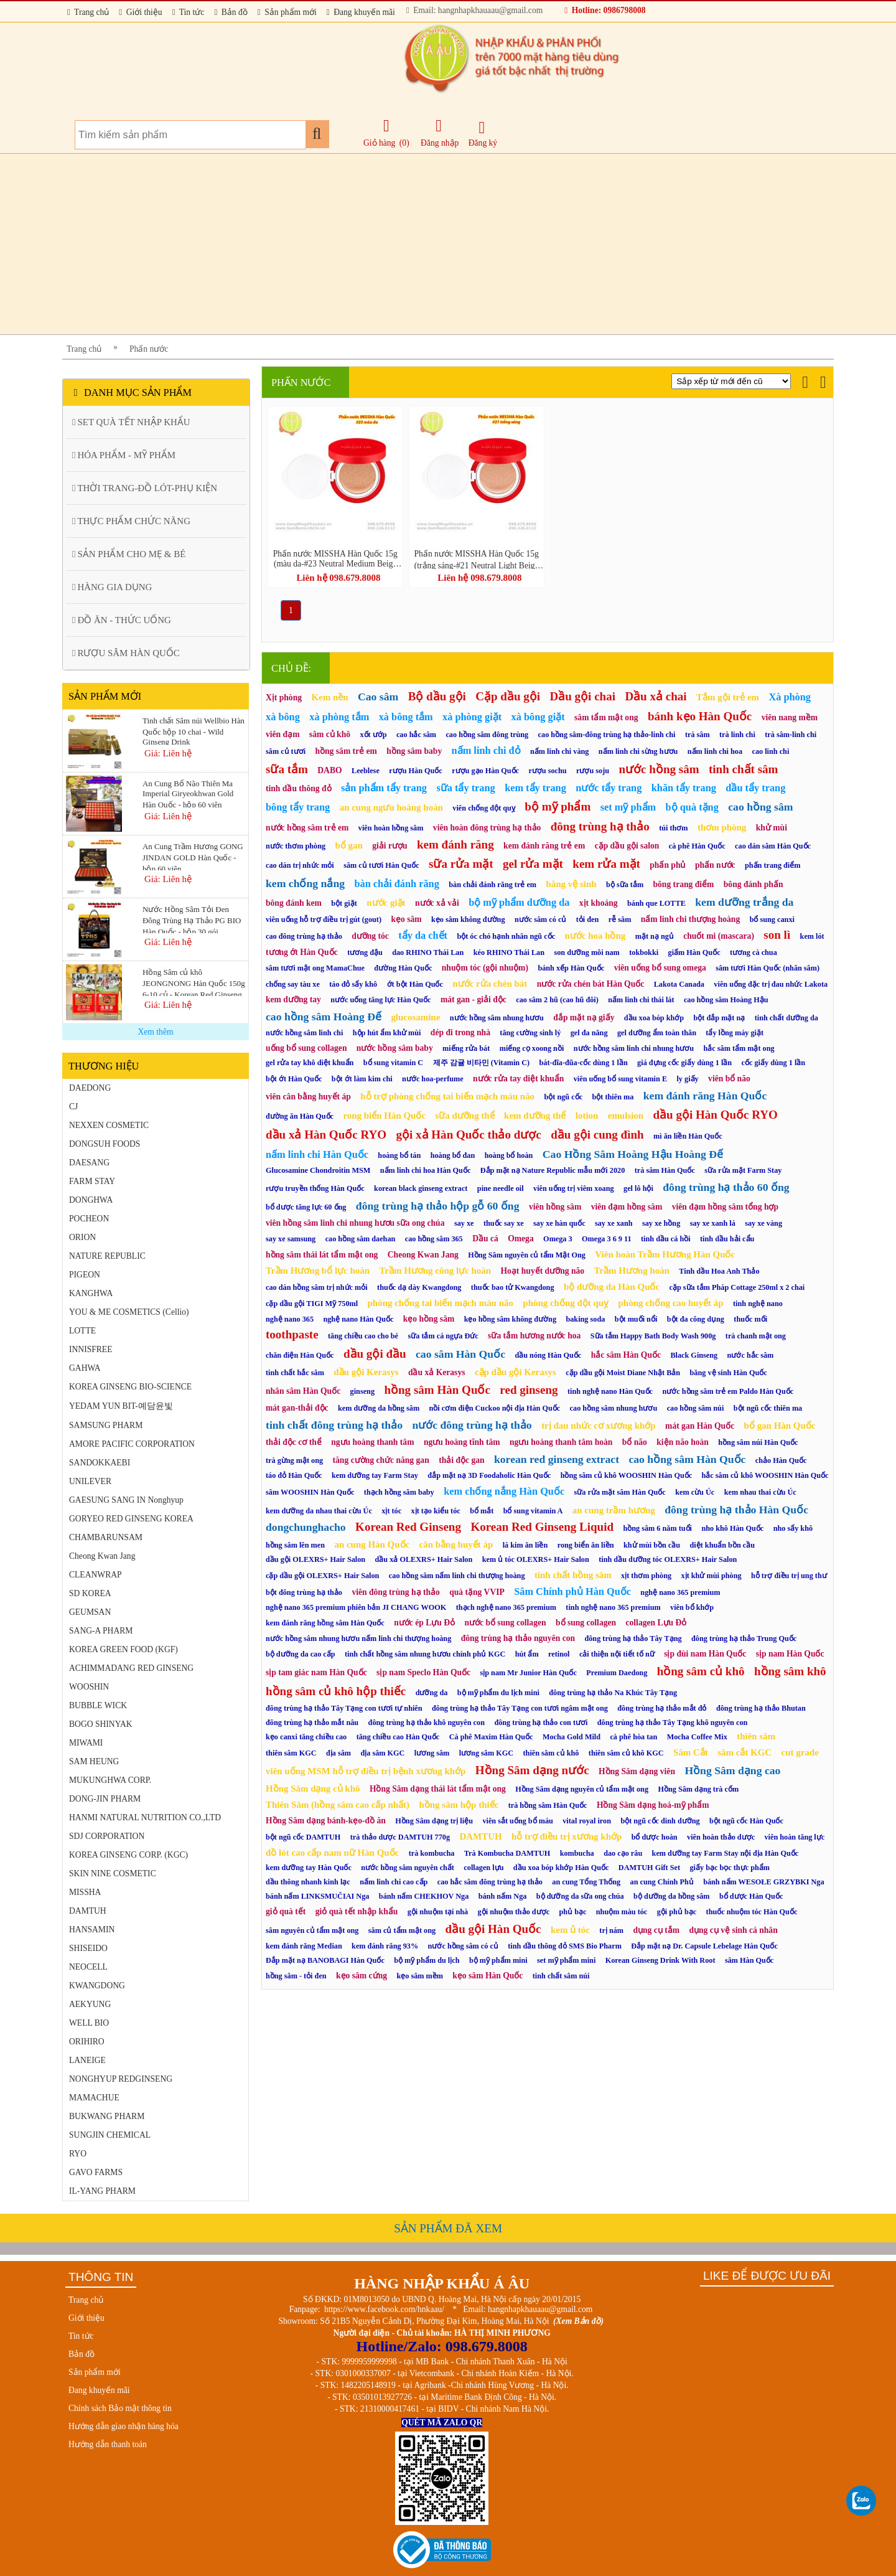  I want to click on tinh nghệ nano, so click(758, 1303).